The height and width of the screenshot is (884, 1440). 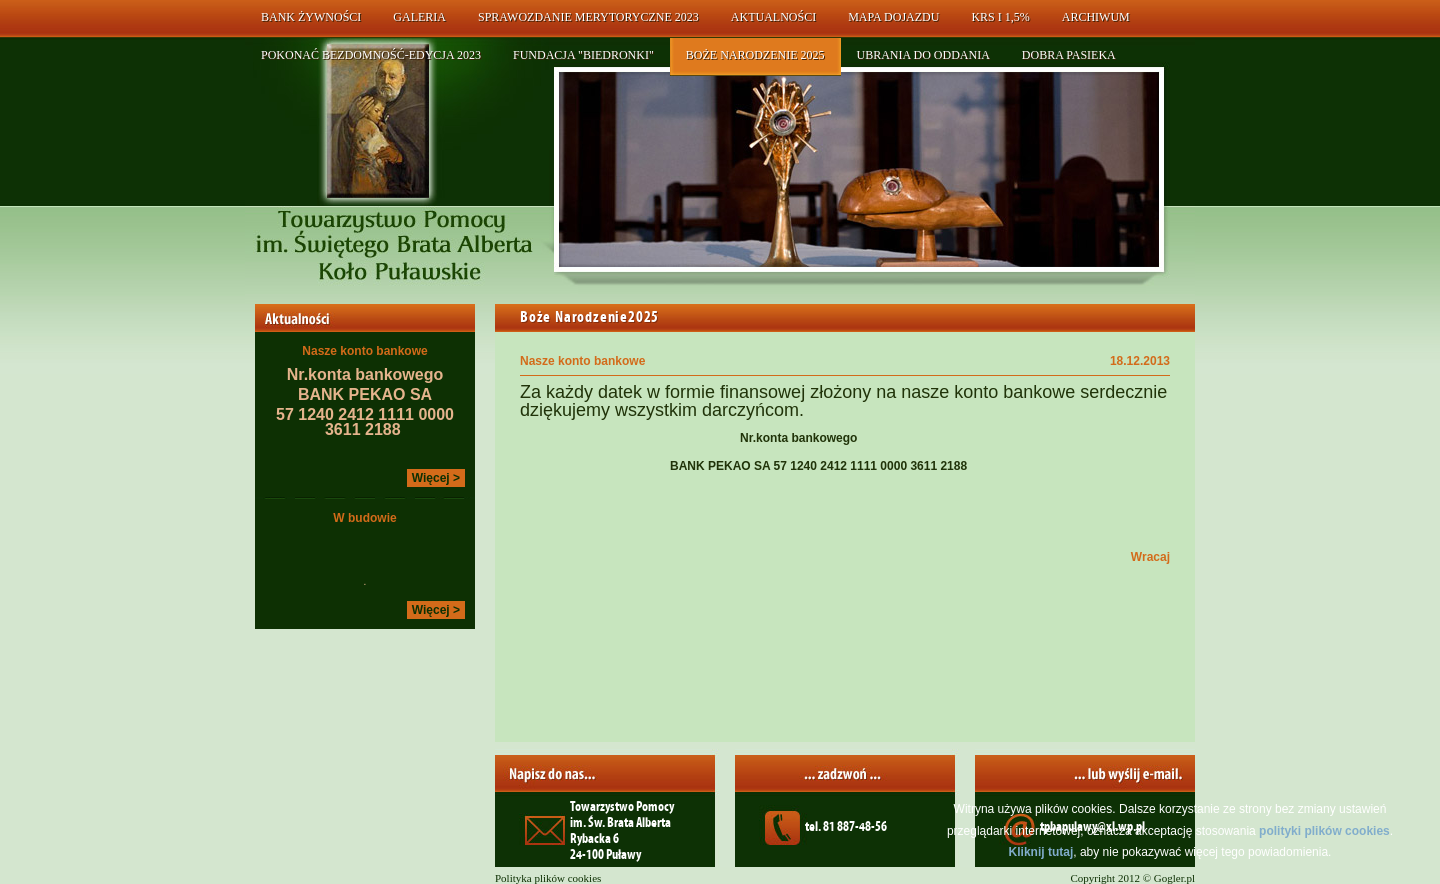 I want to click on Kliknij tutaj, so click(x=1041, y=852).